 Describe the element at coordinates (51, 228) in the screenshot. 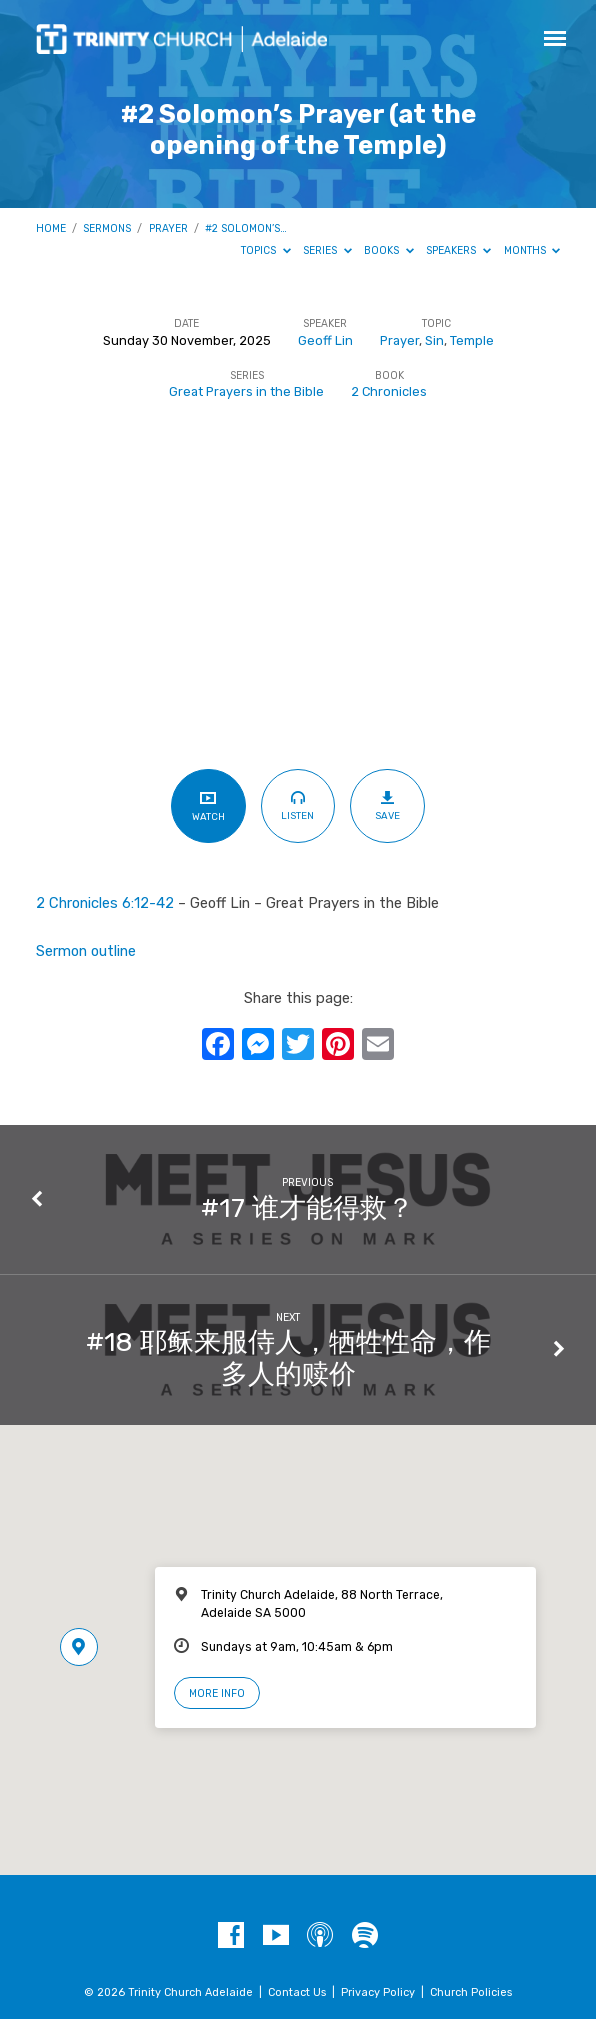

I see `Home` at that location.